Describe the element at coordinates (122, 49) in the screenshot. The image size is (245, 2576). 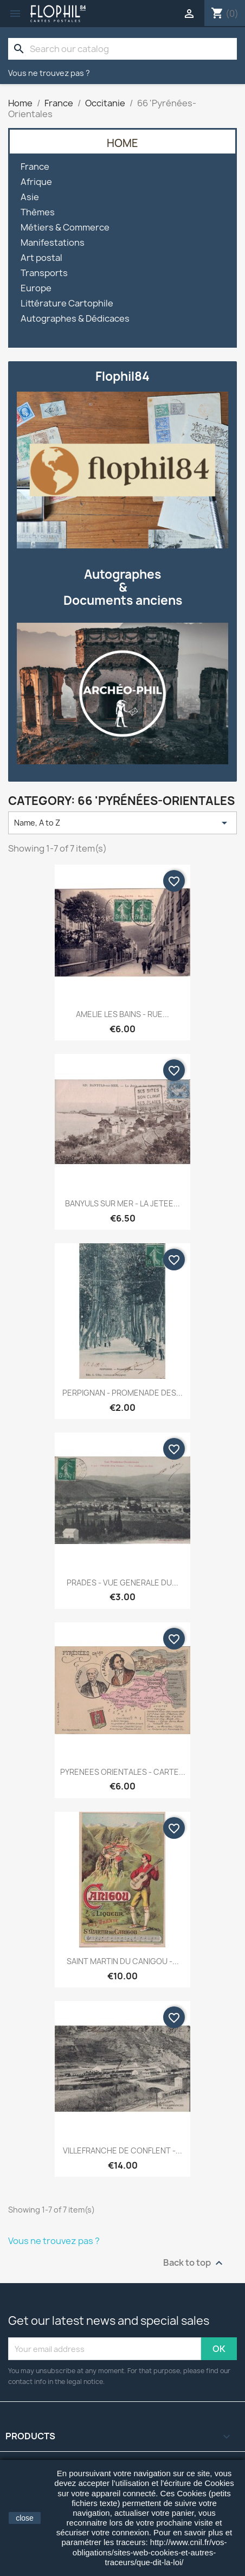
I see `[Search]` at that location.